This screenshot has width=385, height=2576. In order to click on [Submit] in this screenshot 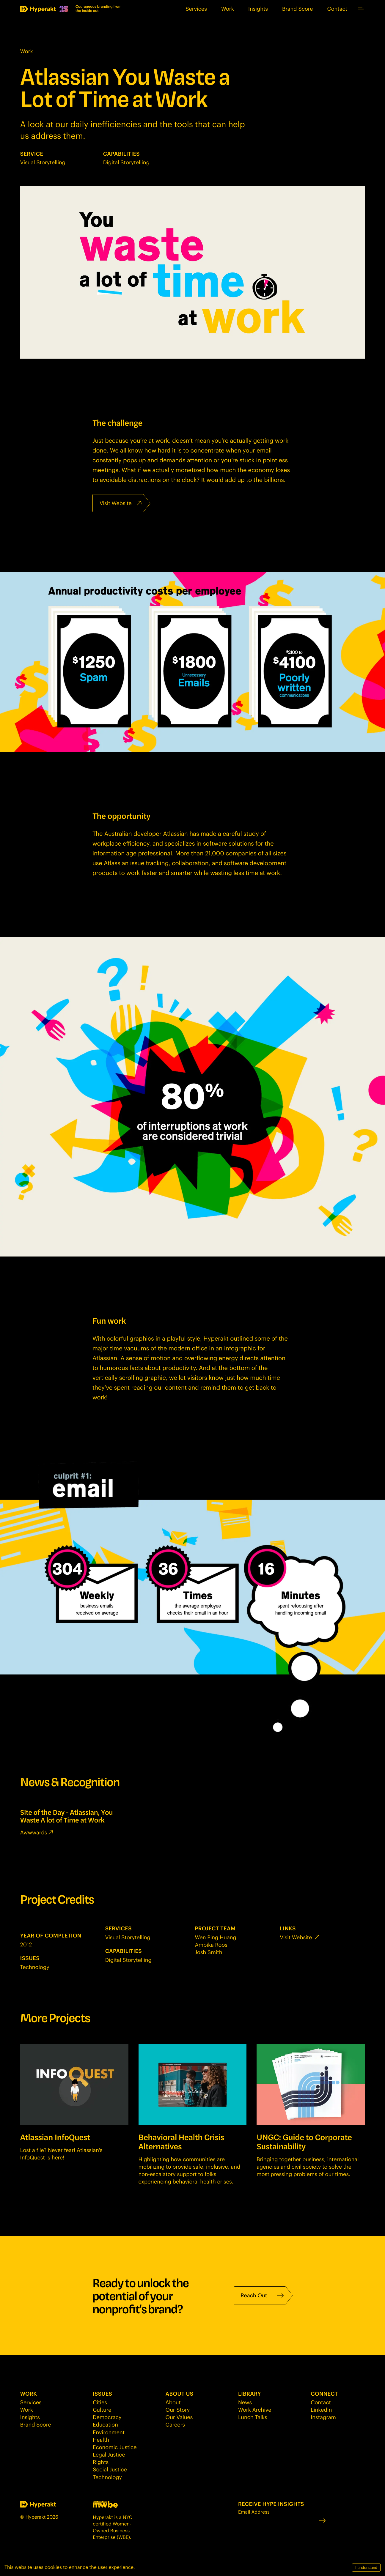, I will do `click(322, 2521)`.